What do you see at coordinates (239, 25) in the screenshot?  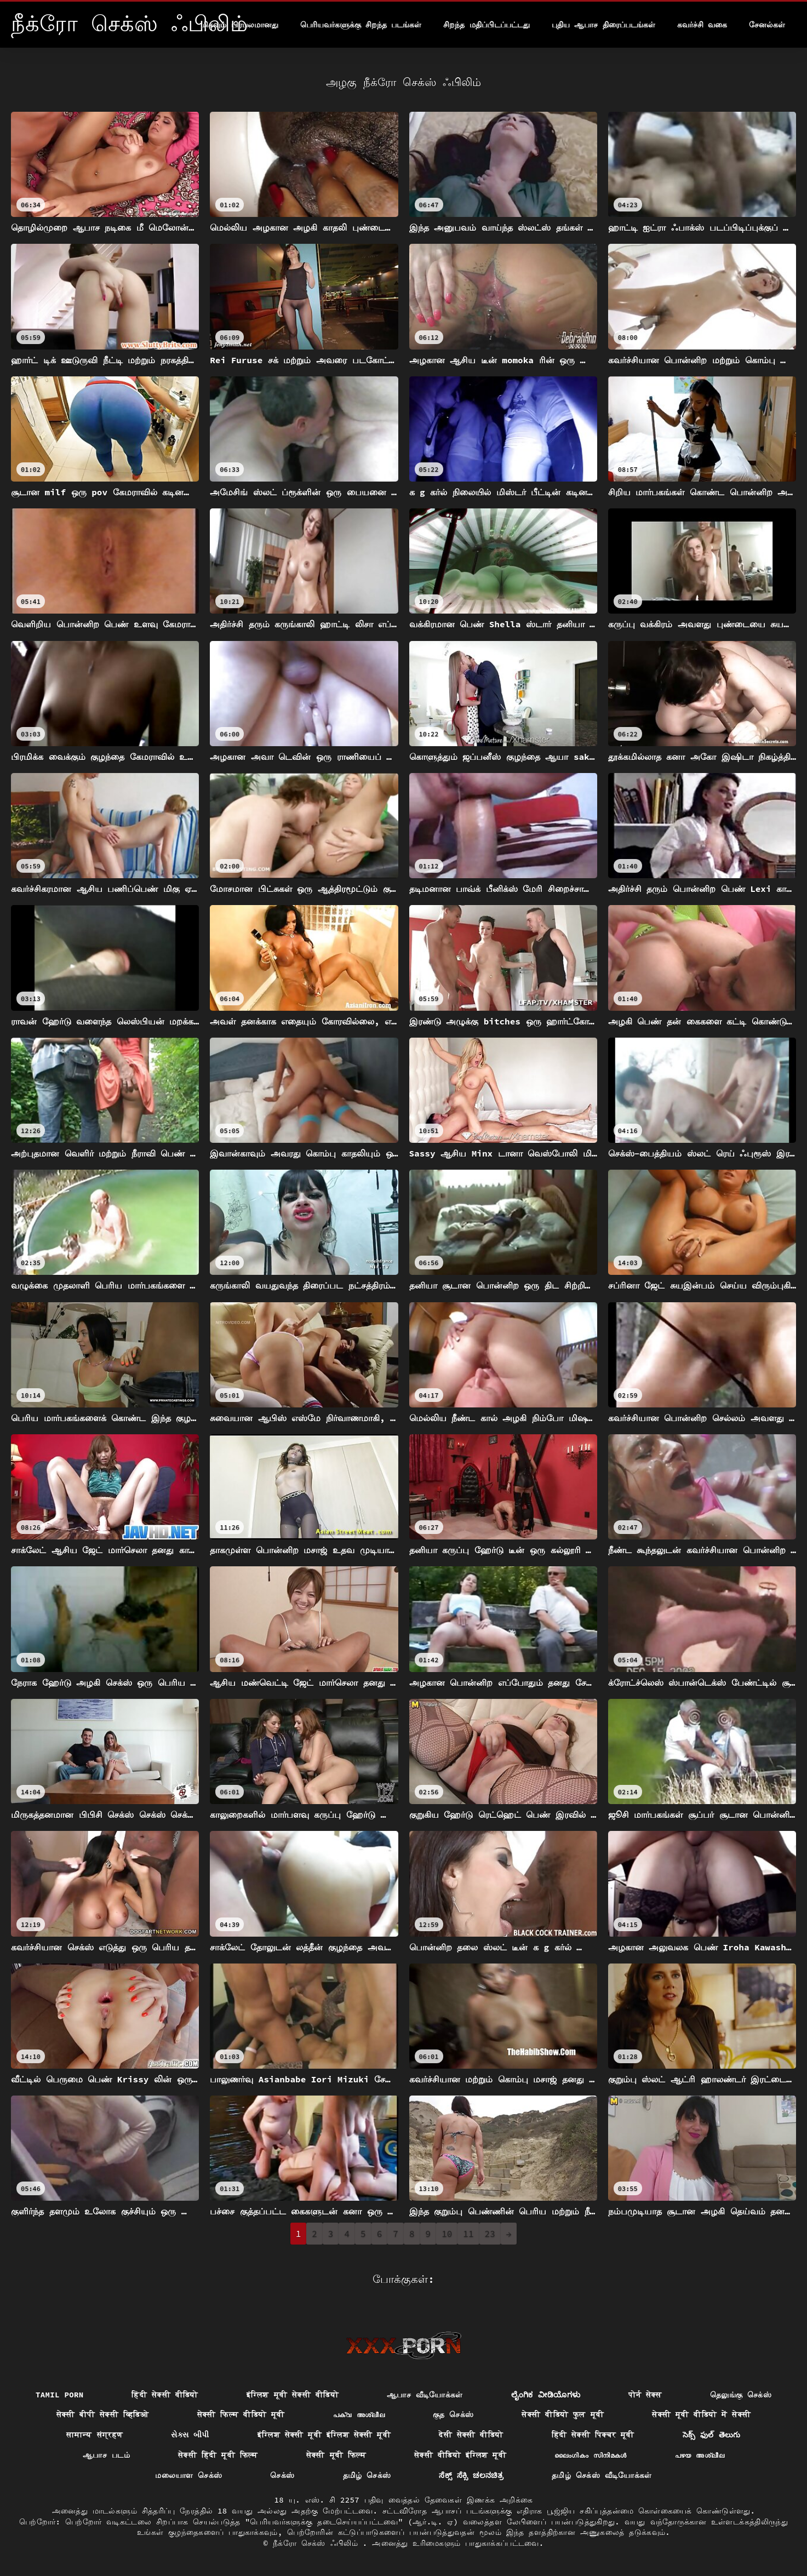 I see `மிகவும் பிரபலமானது` at bounding box center [239, 25].